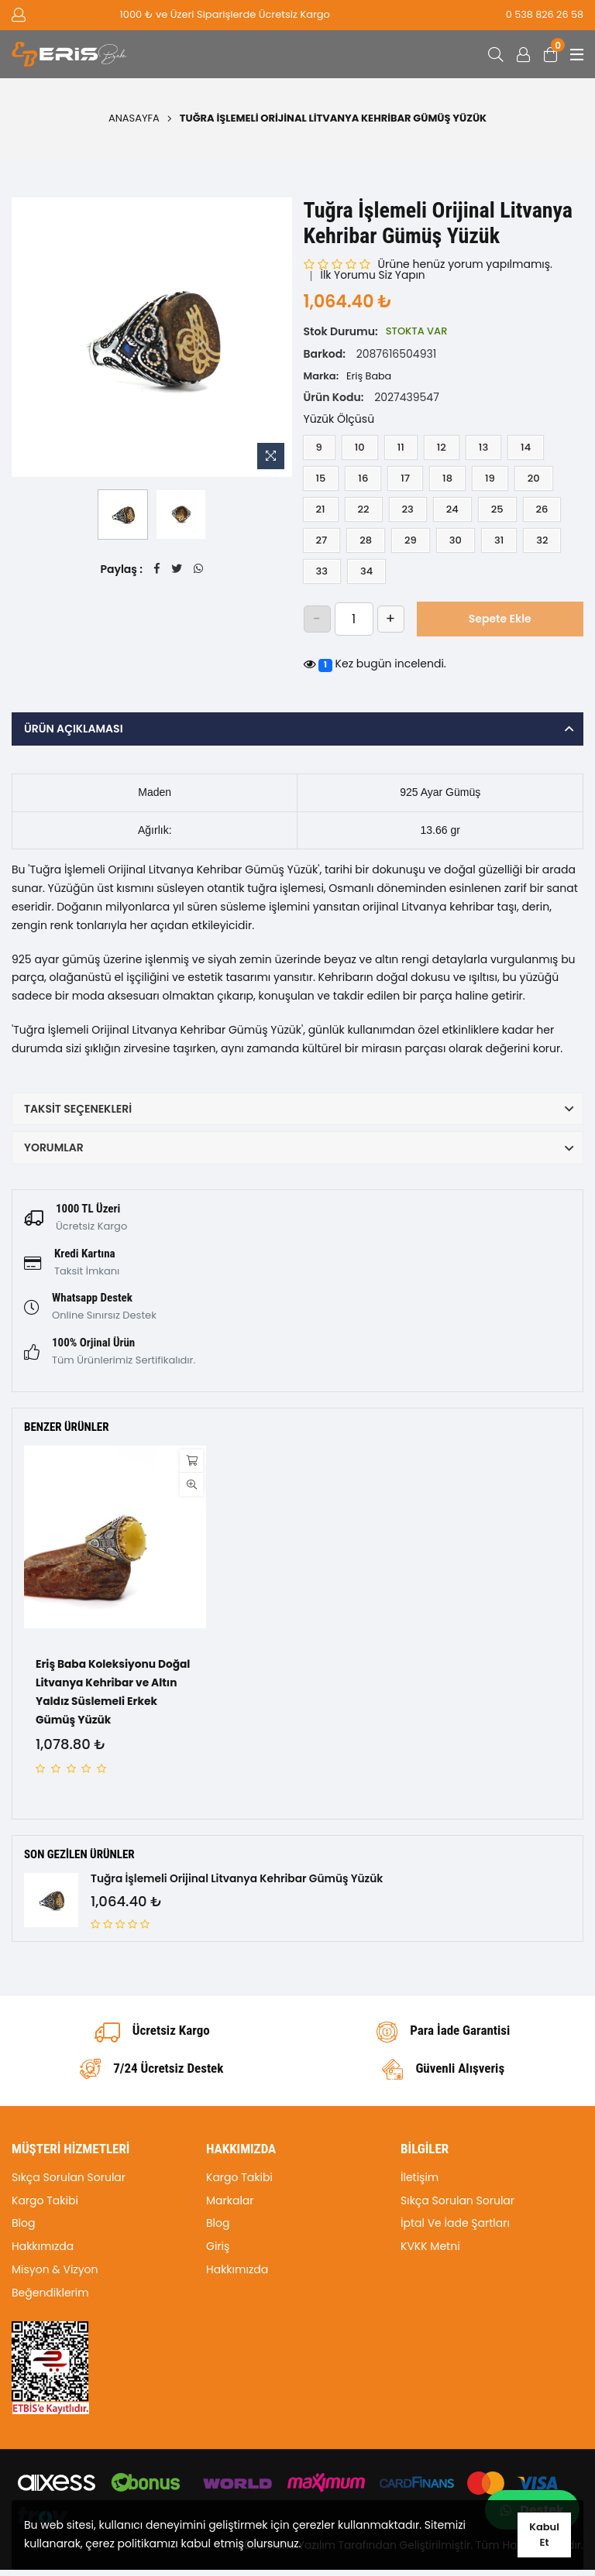 The height and width of the screenshot is (2576, 595). Describe the element at coordinates (239, 1879) in the screenshot. I see `Tuğra İşlemeli Orijinal Litvanya Kehribar Gümüş Yüzük` at that location.